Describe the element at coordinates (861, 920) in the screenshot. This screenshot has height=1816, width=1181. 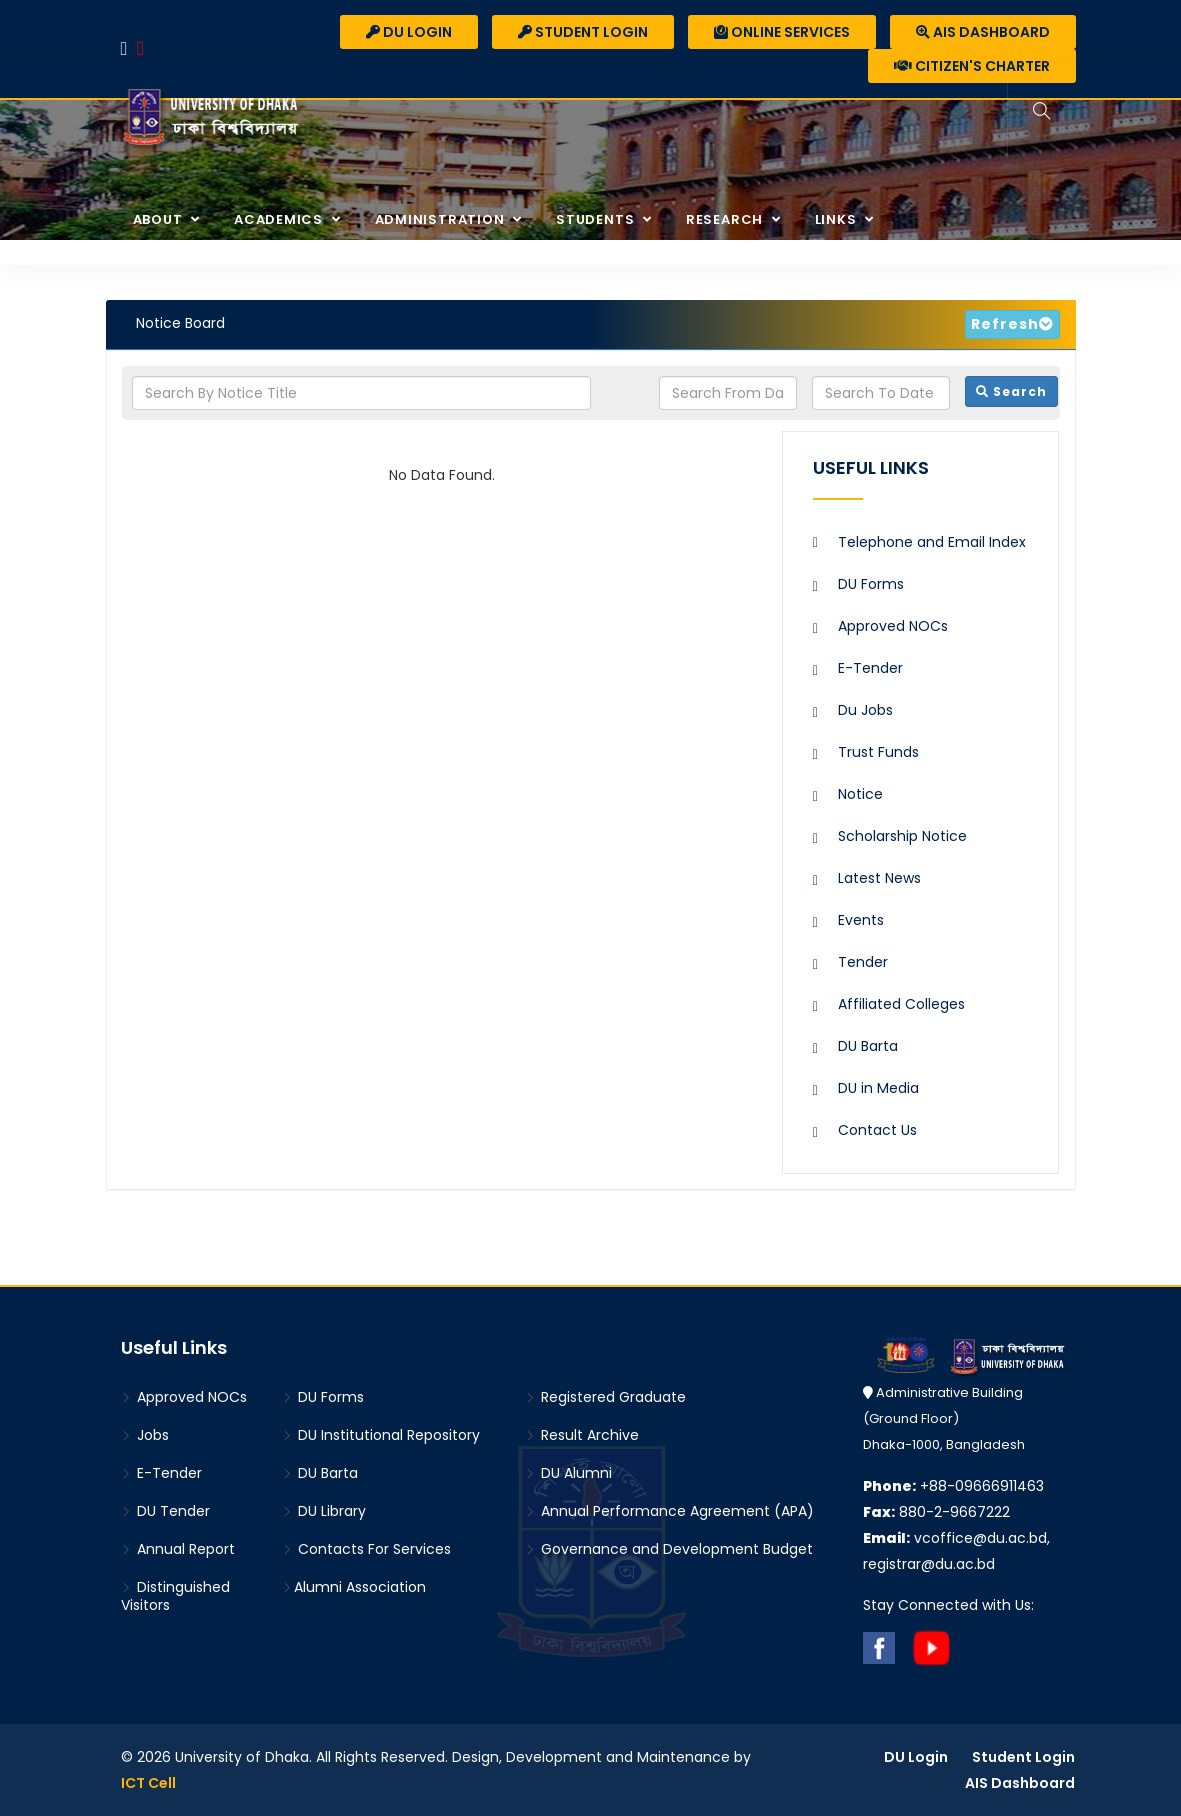
I see `Events` at that location.